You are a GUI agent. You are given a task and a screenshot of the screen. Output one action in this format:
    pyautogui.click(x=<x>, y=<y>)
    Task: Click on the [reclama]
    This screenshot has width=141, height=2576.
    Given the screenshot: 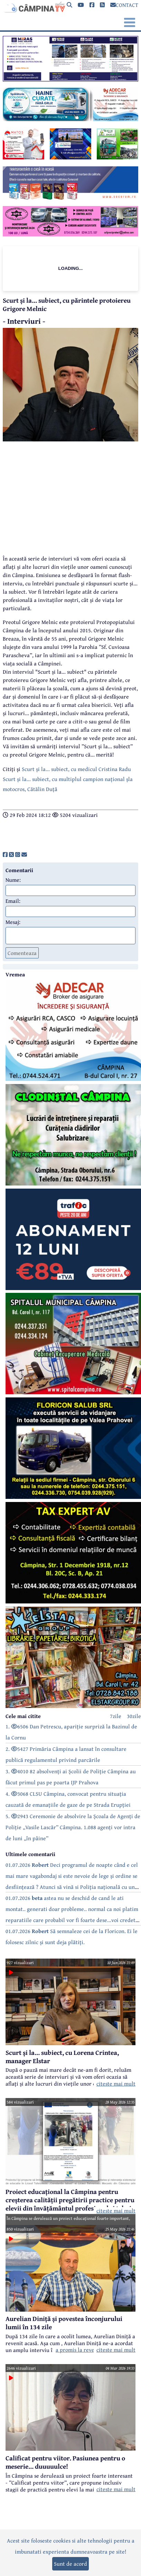 What is the action you would take?
    pyautogui.click(x=70, y=79)
    